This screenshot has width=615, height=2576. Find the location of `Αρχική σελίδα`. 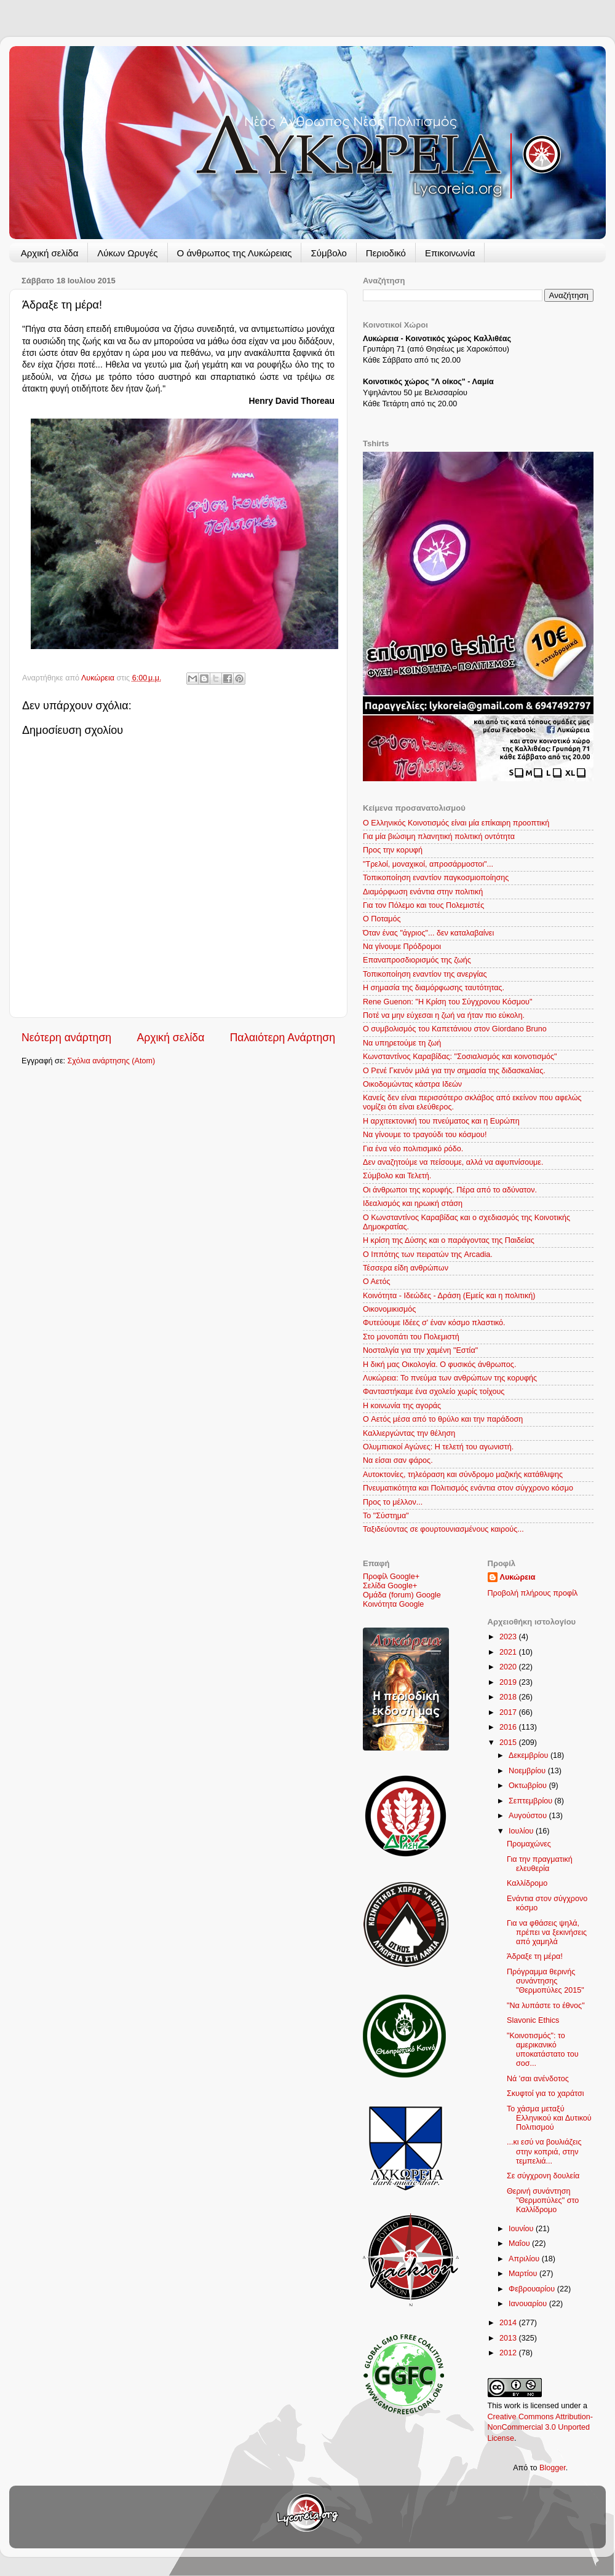

Αρχική σελίδα is located at coordinates (50, 253).